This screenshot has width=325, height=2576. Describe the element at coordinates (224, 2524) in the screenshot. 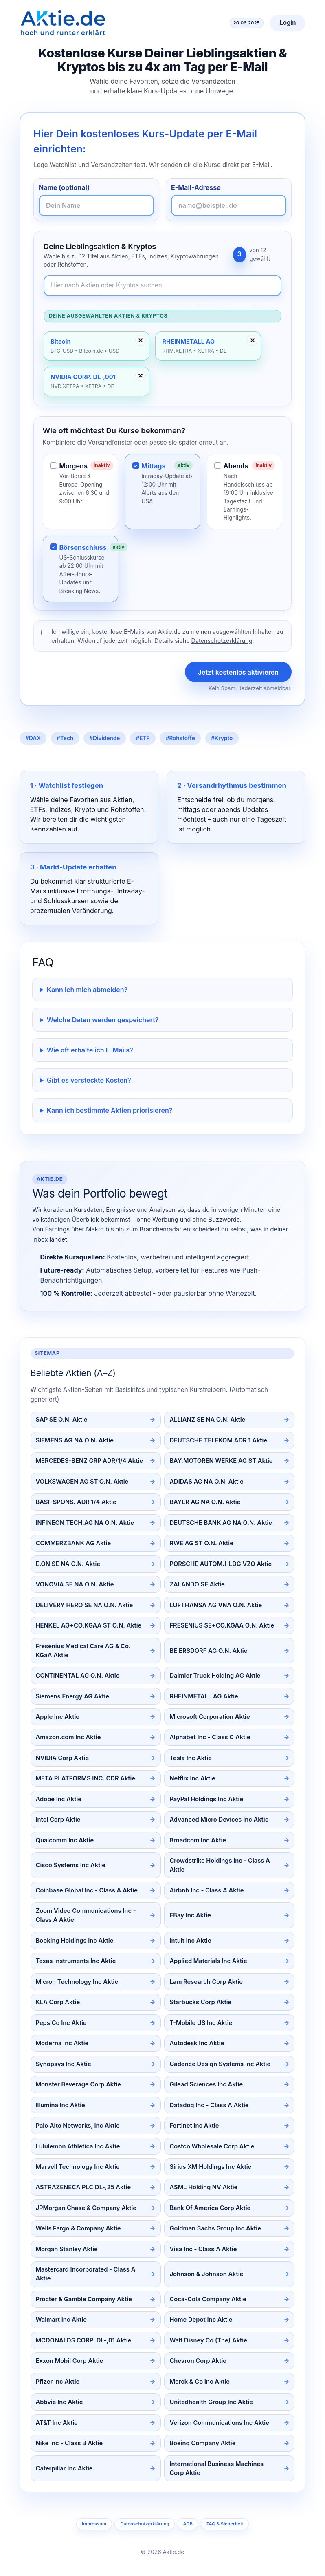

I see `FAQ & Sicherheit` at that location.